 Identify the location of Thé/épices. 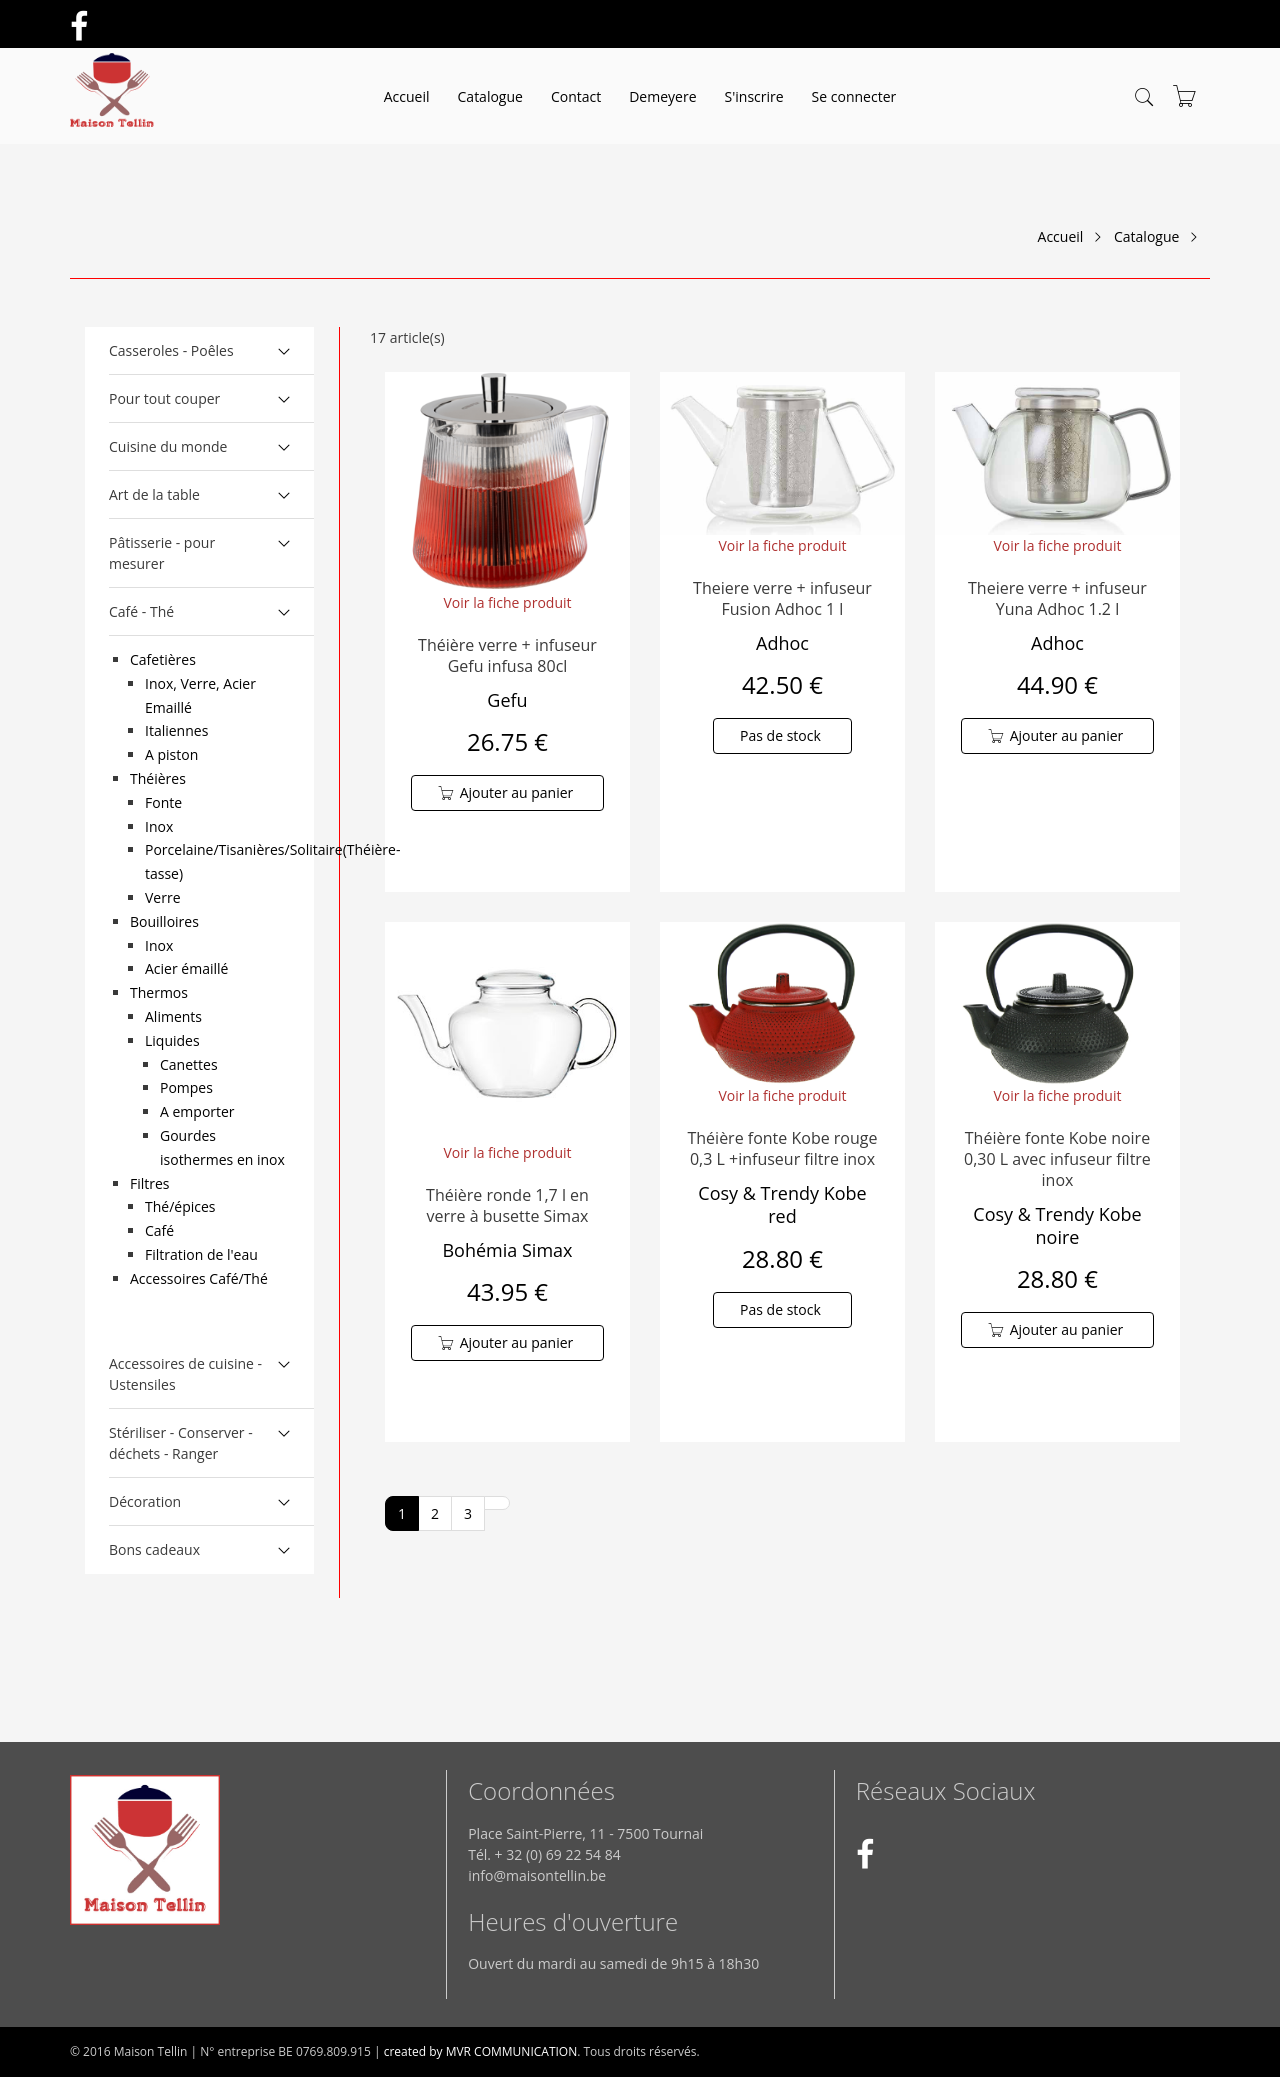
(180, 1206).